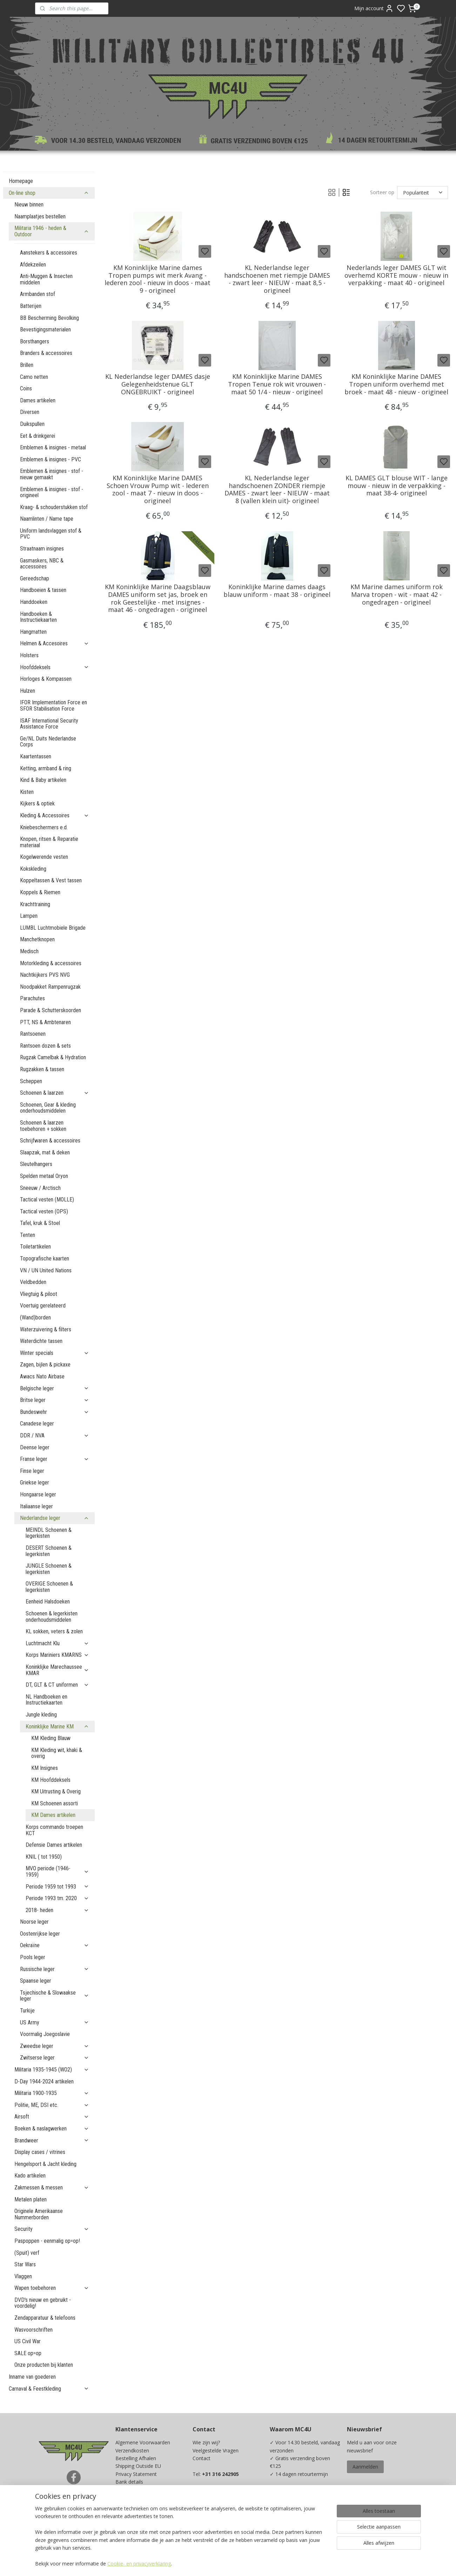 This screenshot has width=456, height=2576. What do you see at coordinates (40, 1933) in the screenshot?
I see `Oostenrijkse leger` at bounding box center [40, 1933].